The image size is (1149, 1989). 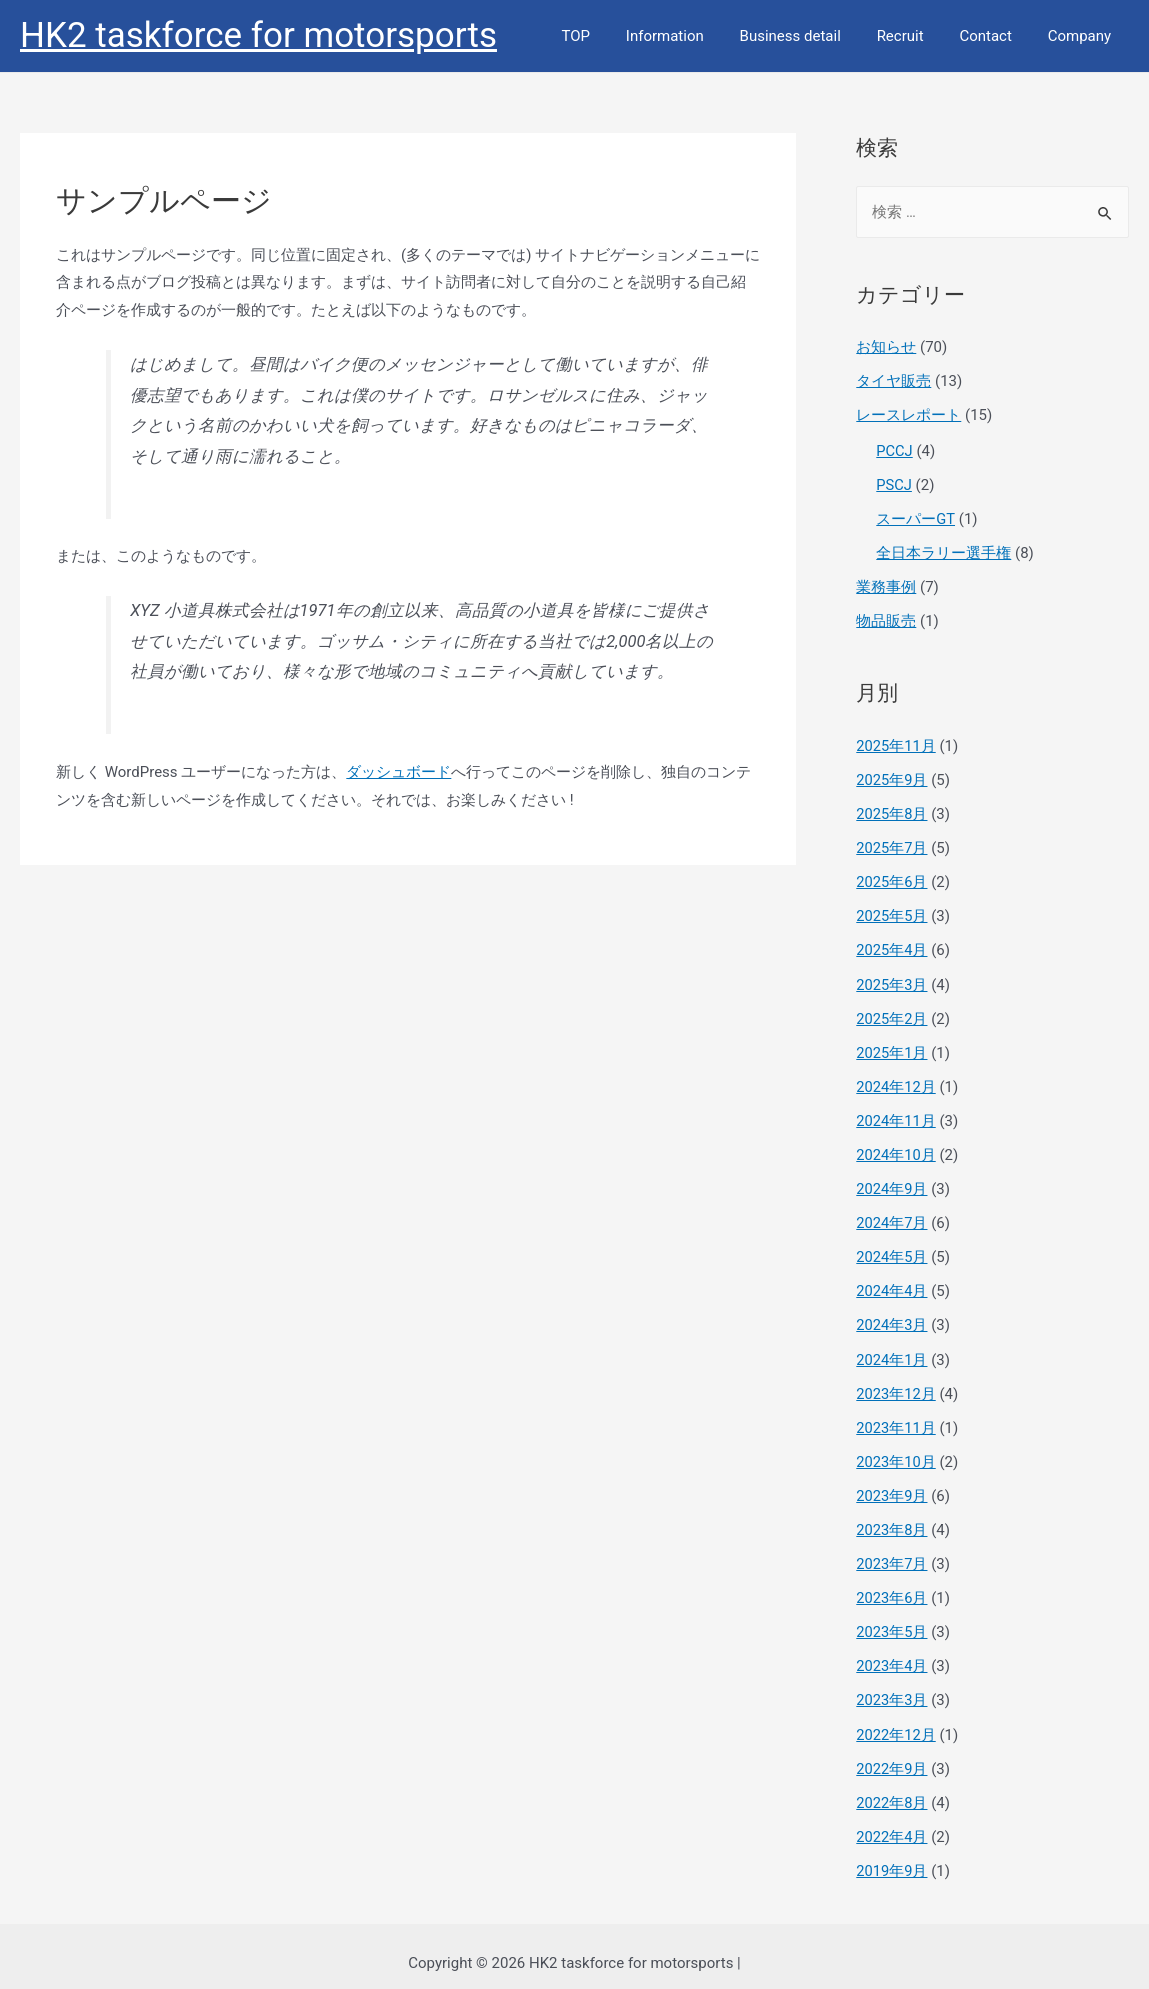 What do you see at coordinates (892, 1317) in the screenshot?
I see `2024年3月` at bounding box center [892, 1317].